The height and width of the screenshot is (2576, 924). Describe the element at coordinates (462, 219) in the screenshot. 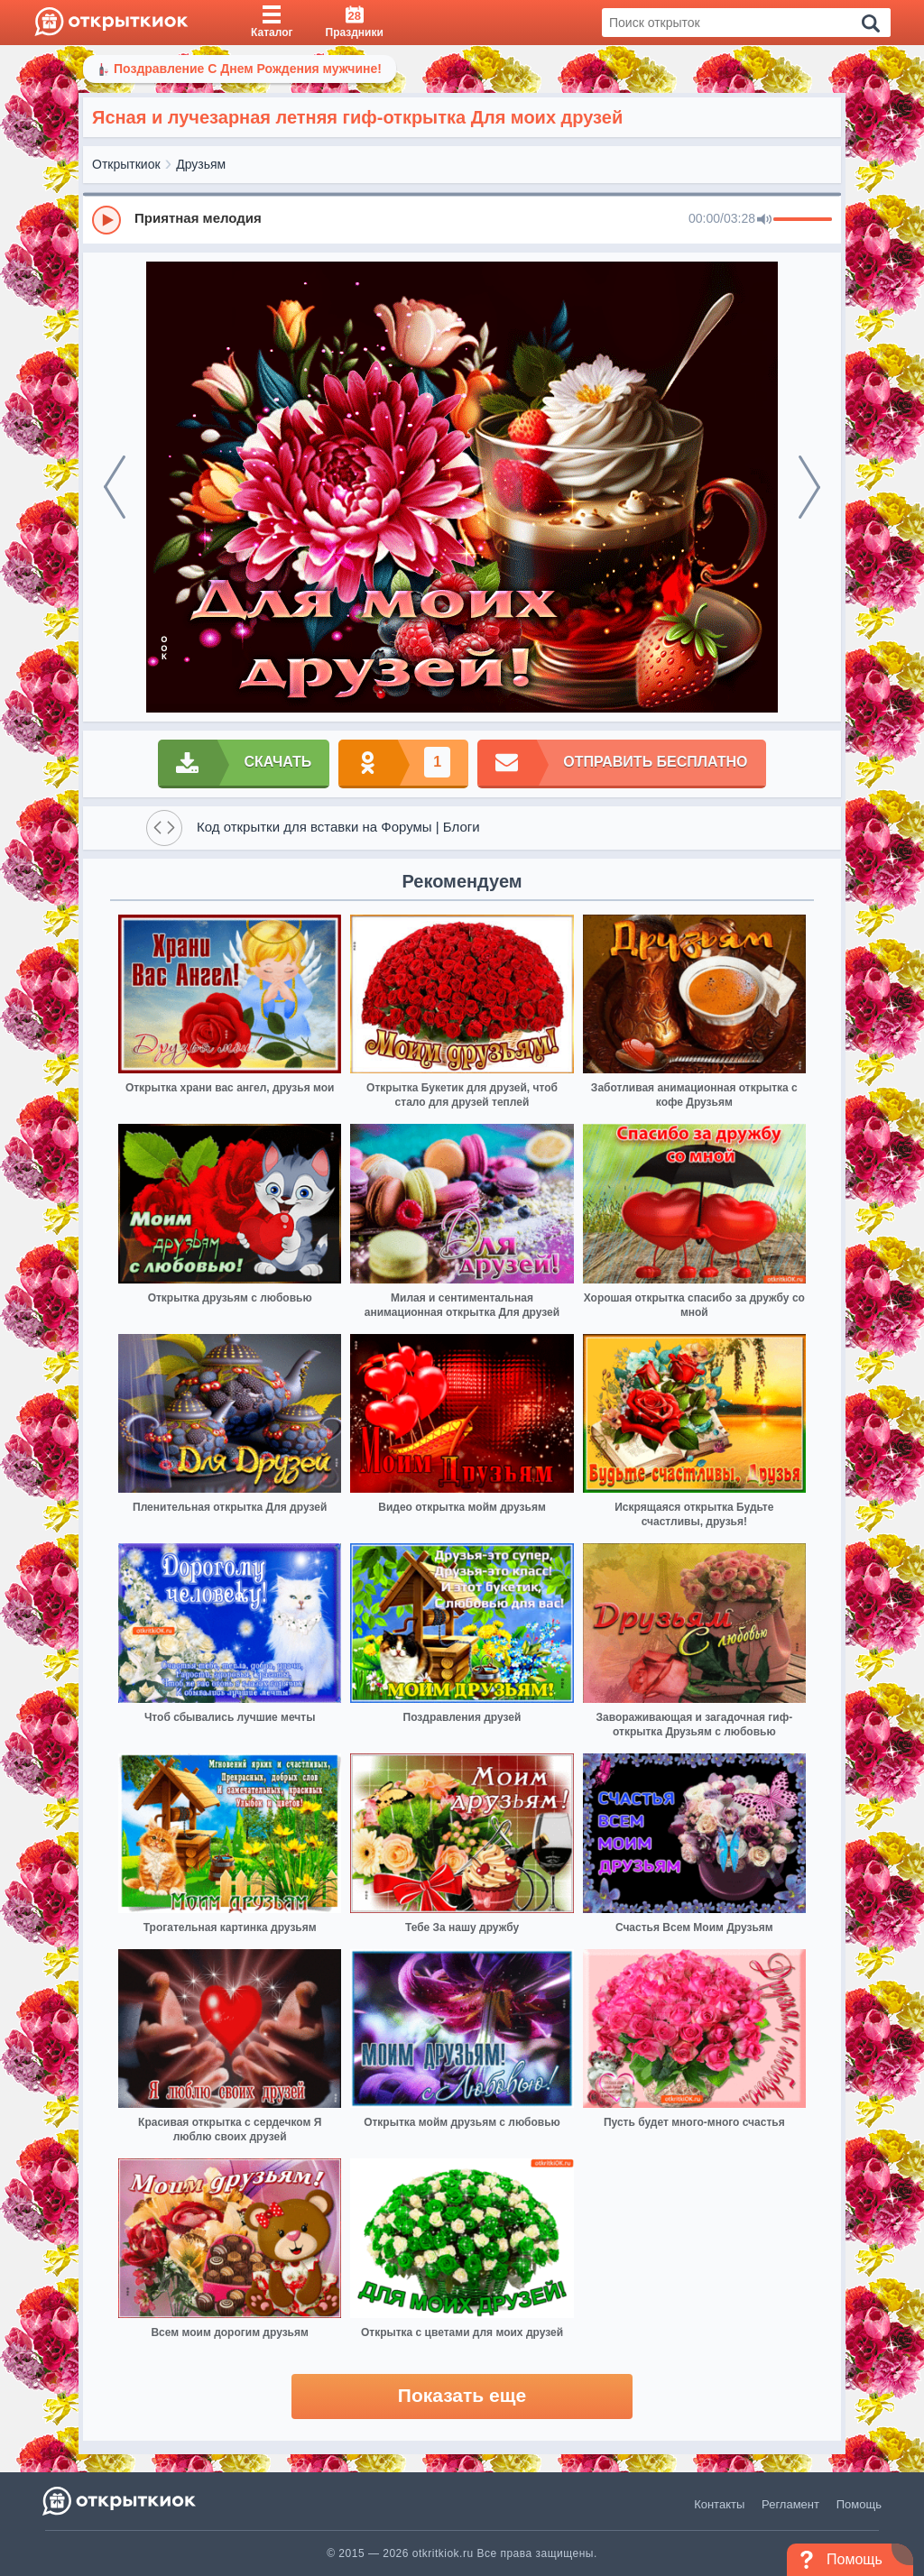

I see `[group]` at that location.